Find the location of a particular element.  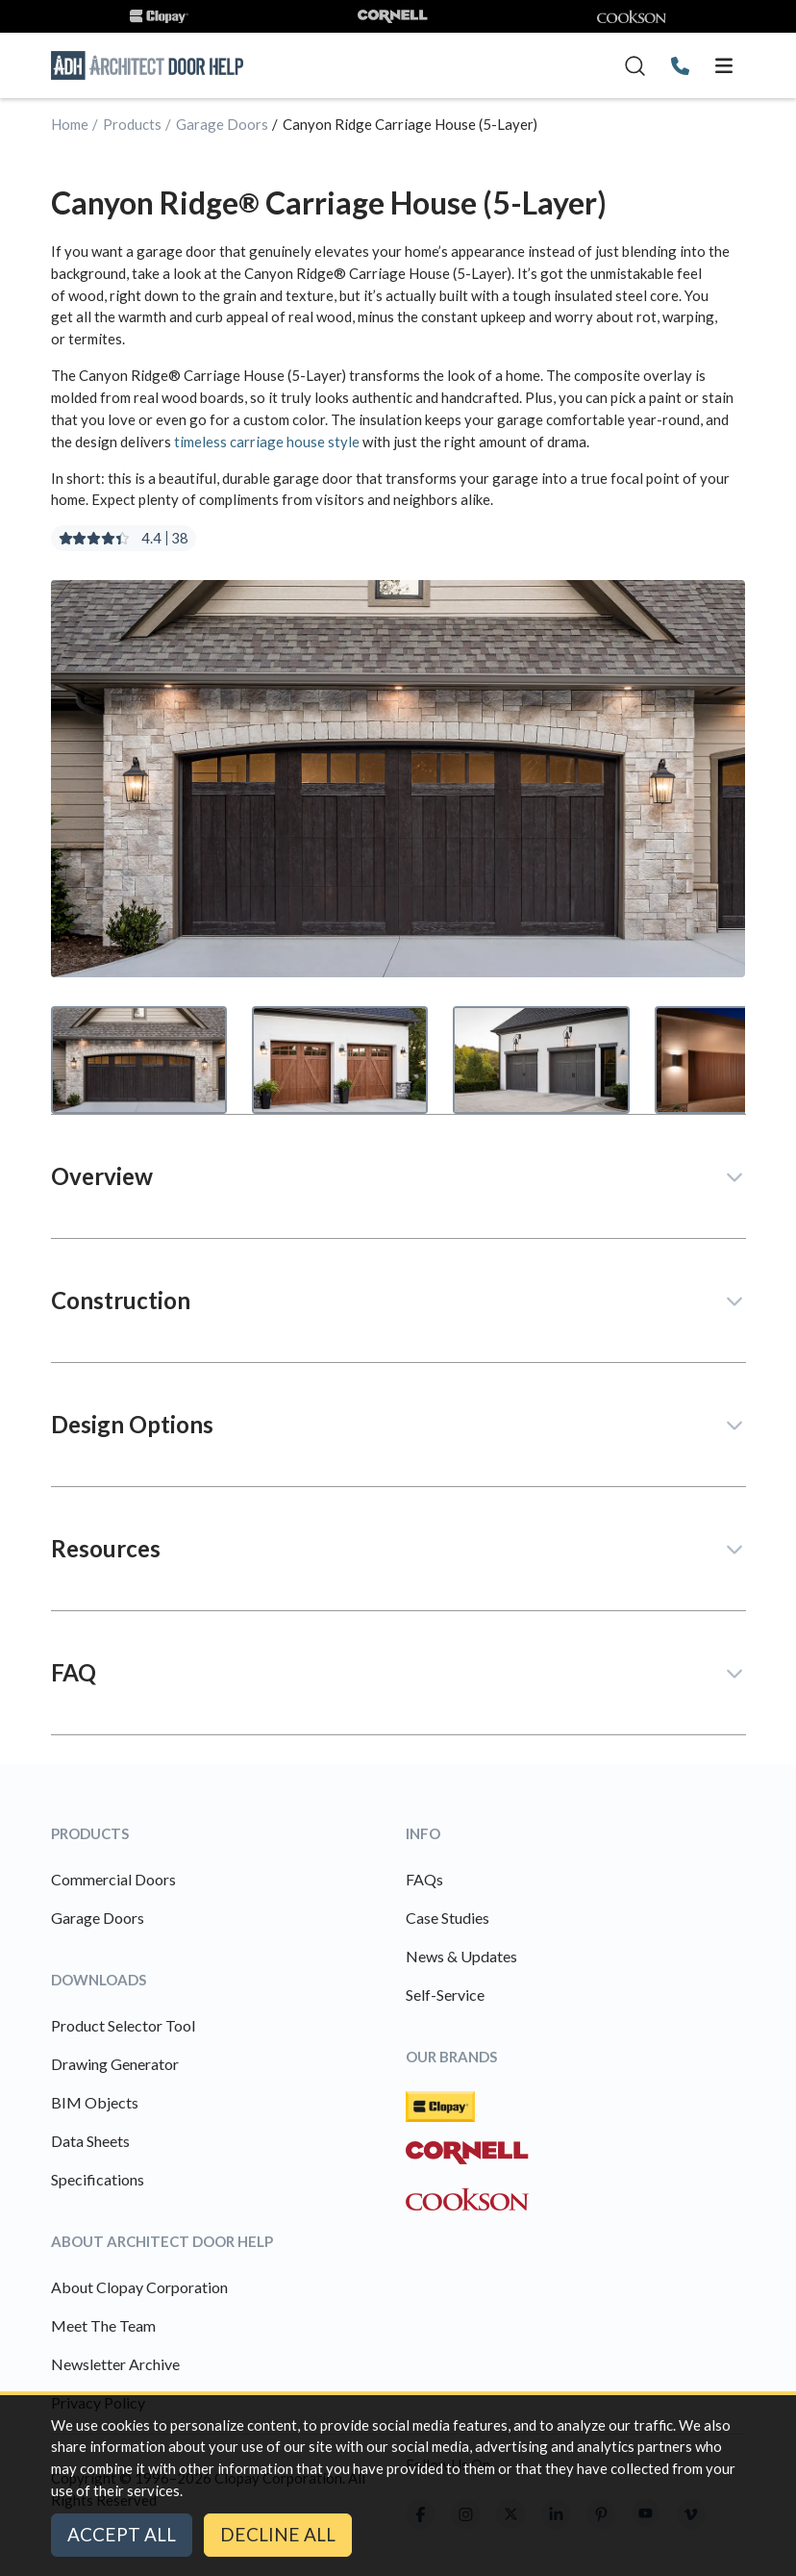

FAQs is located at coordinates (424, 1879).